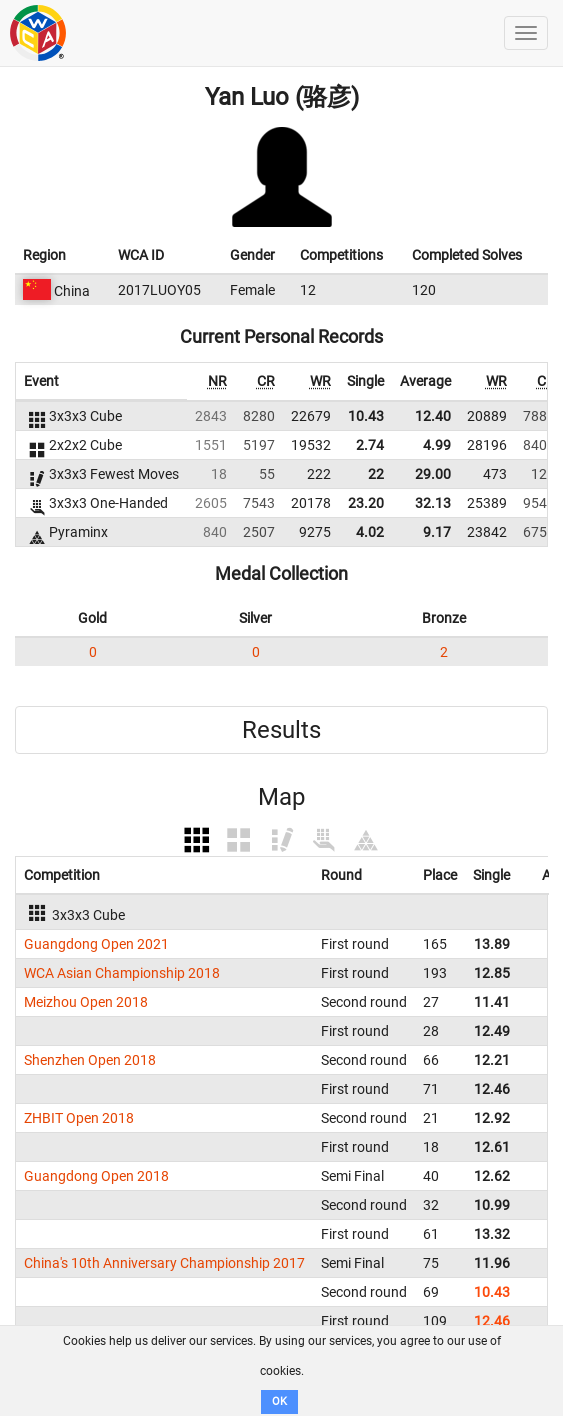  I want to click on Shenzhen Open 2018, so click(90, 1060).